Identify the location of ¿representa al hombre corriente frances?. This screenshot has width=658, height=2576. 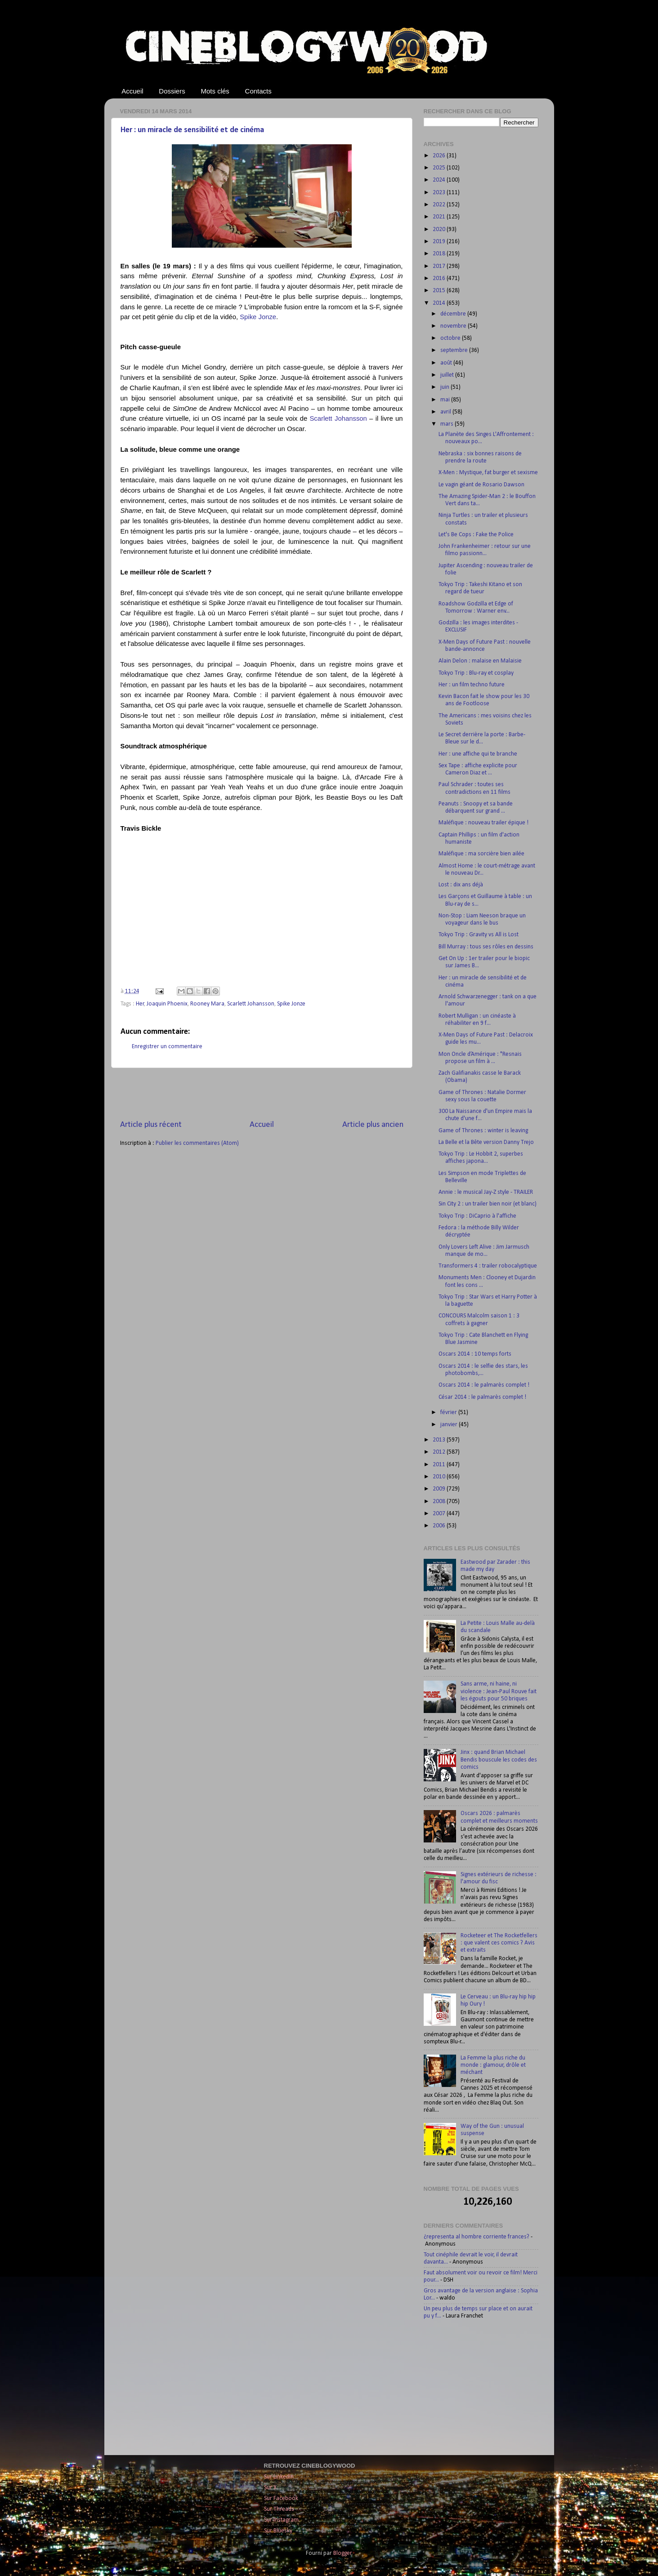
(476, 2237).